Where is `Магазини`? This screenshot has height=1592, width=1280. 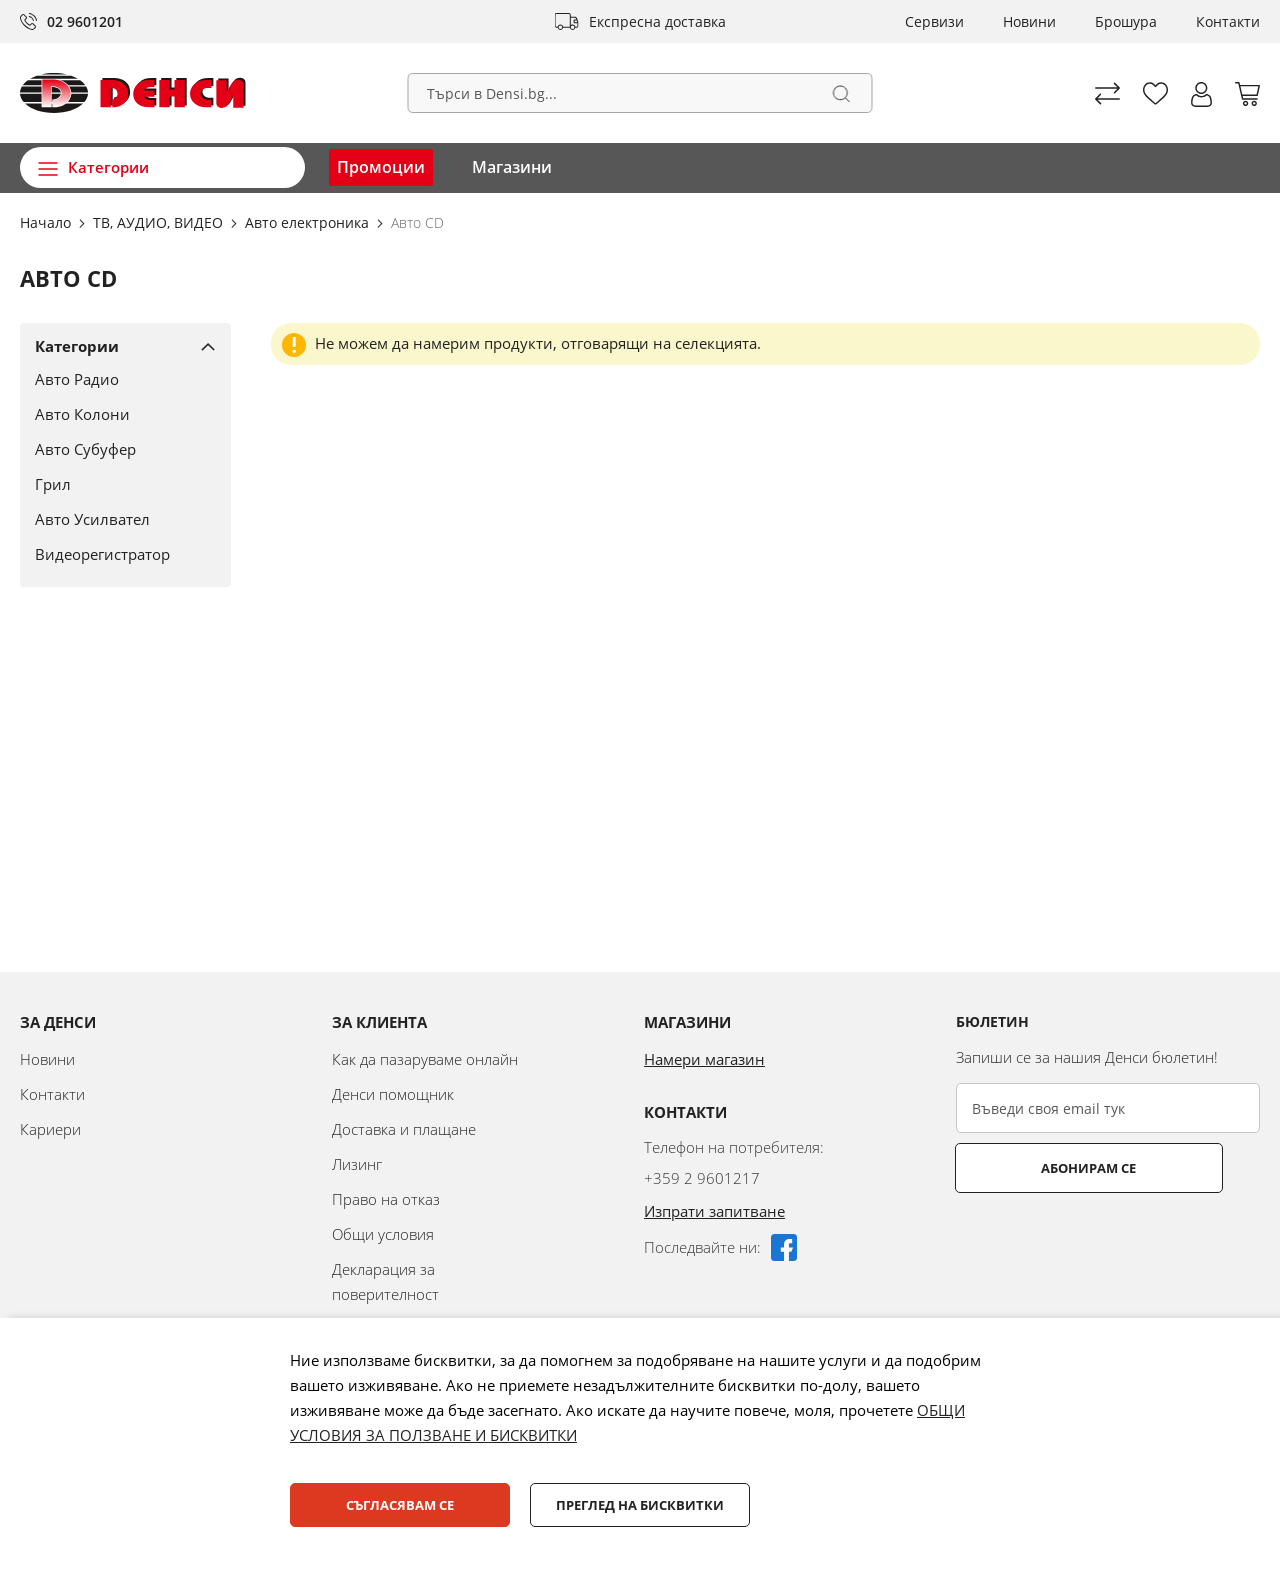
Магазини is located at coordinates (512, 167).